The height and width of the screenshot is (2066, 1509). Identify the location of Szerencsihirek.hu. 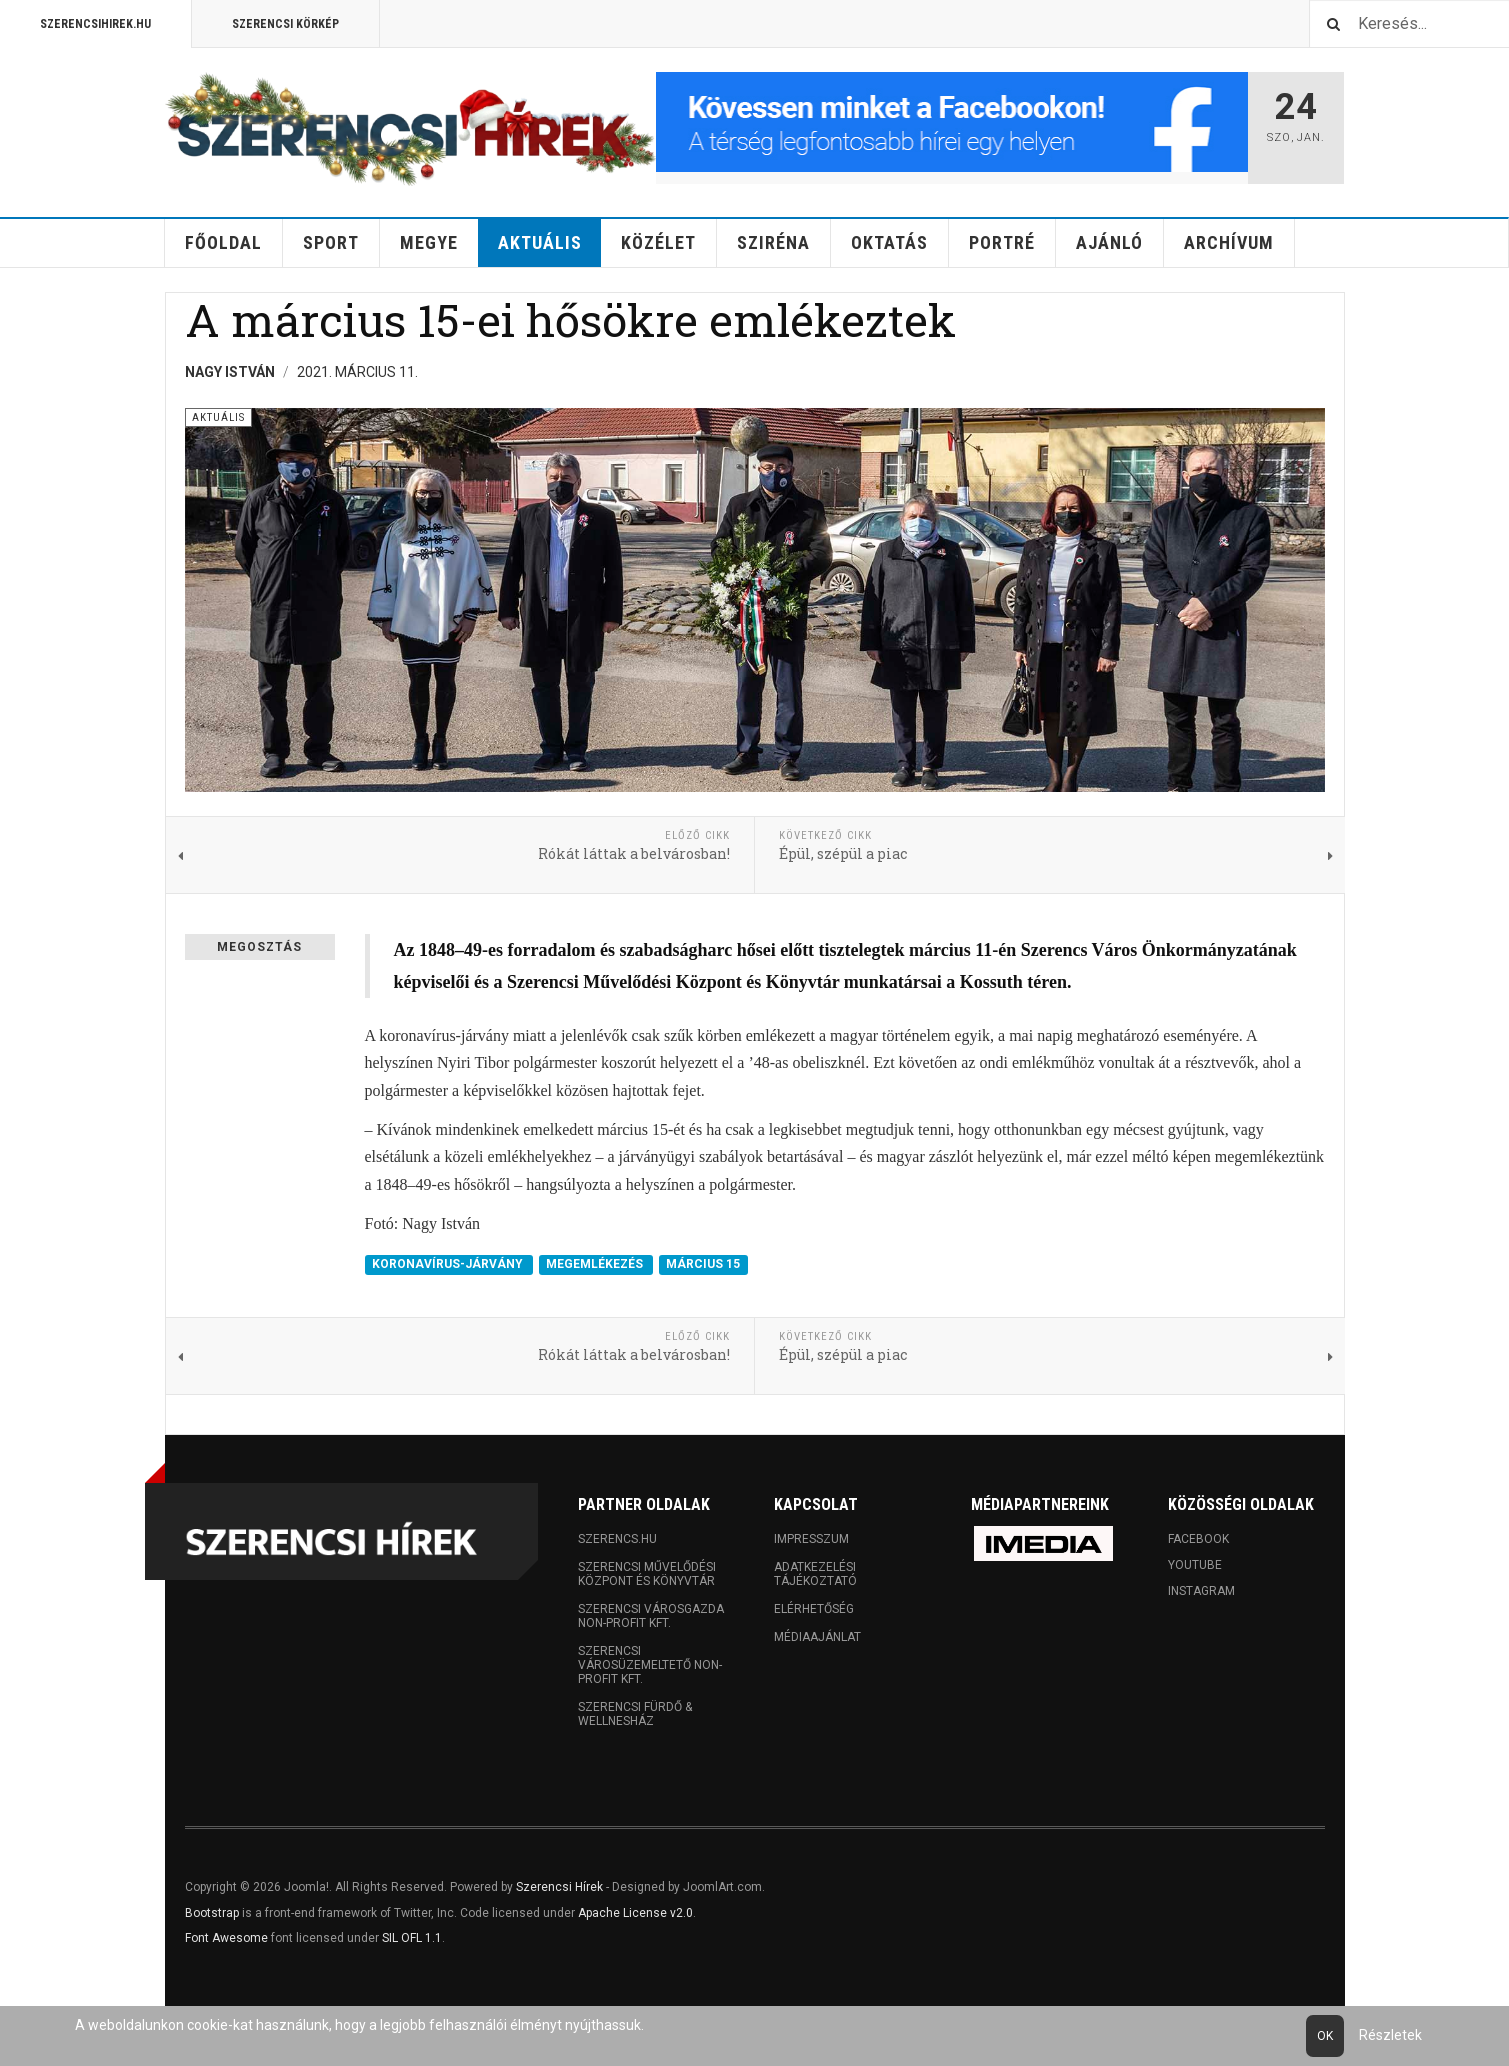
(95, 24).